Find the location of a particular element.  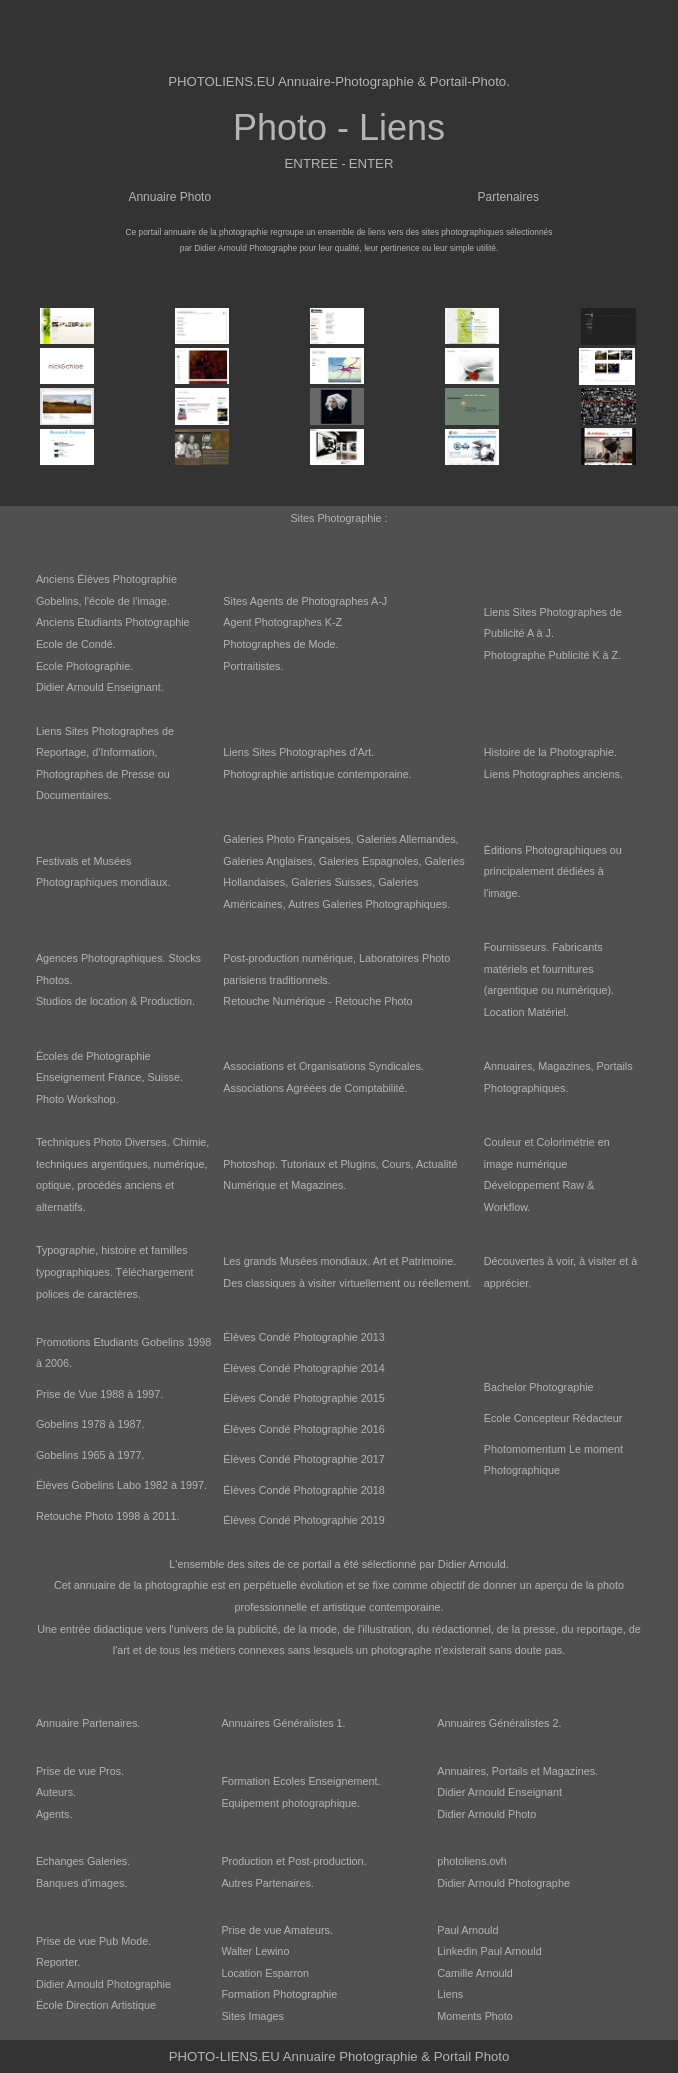

Banques d'images is located at coordinates (80, 1883).